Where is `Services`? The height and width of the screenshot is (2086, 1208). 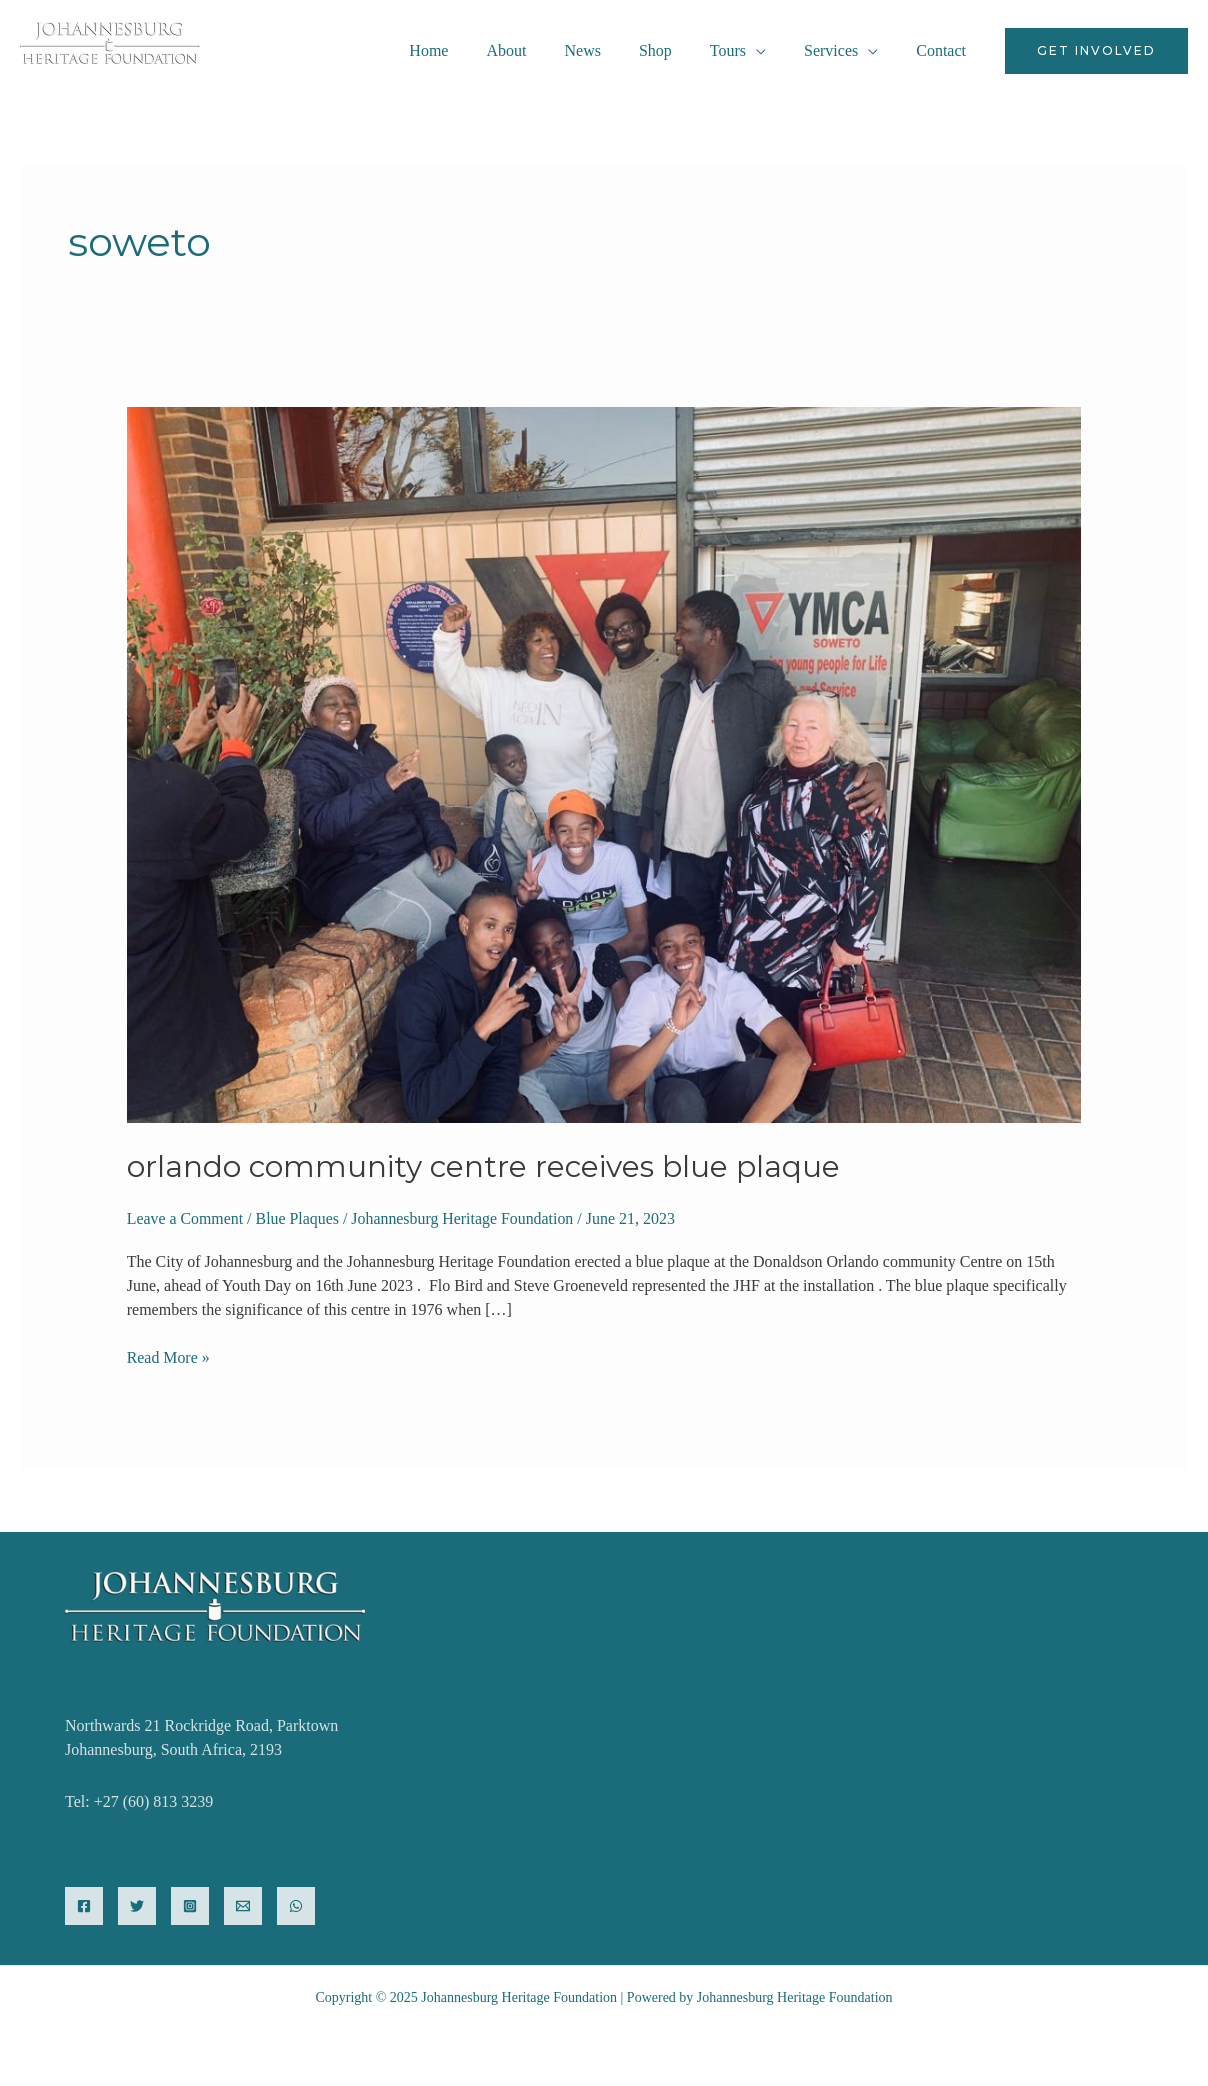 Services is located at coordinates (840, 50).